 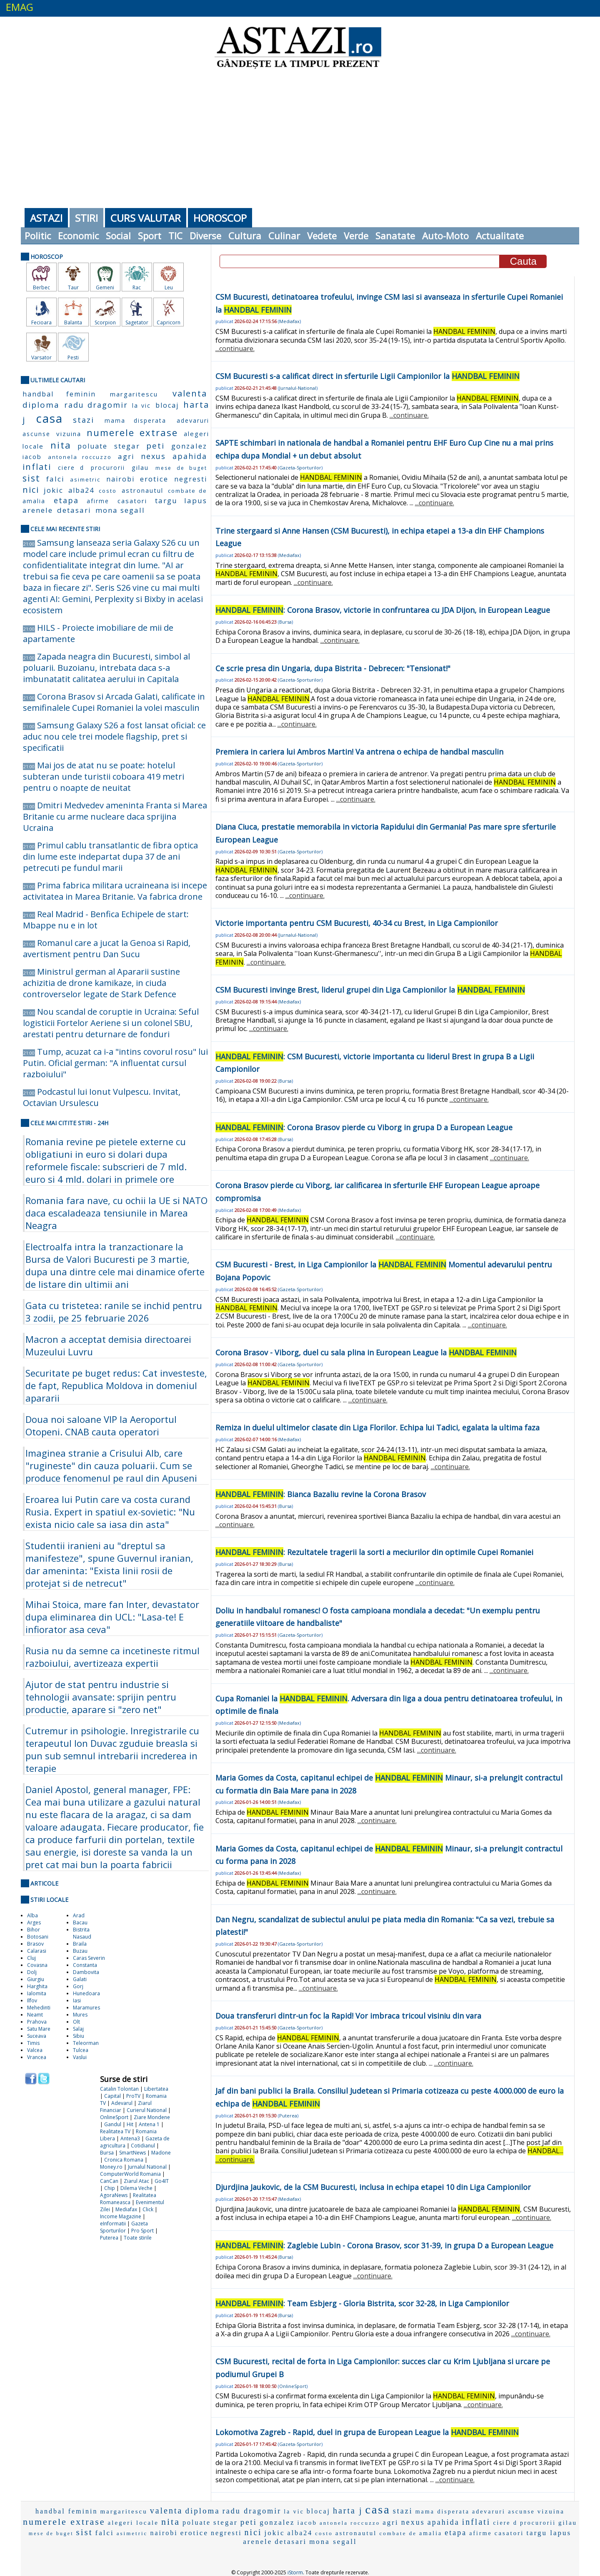 What do you see at coordinates (140, 467) in the screenshot?
I see `gilau` at bounding box center [140, 467].